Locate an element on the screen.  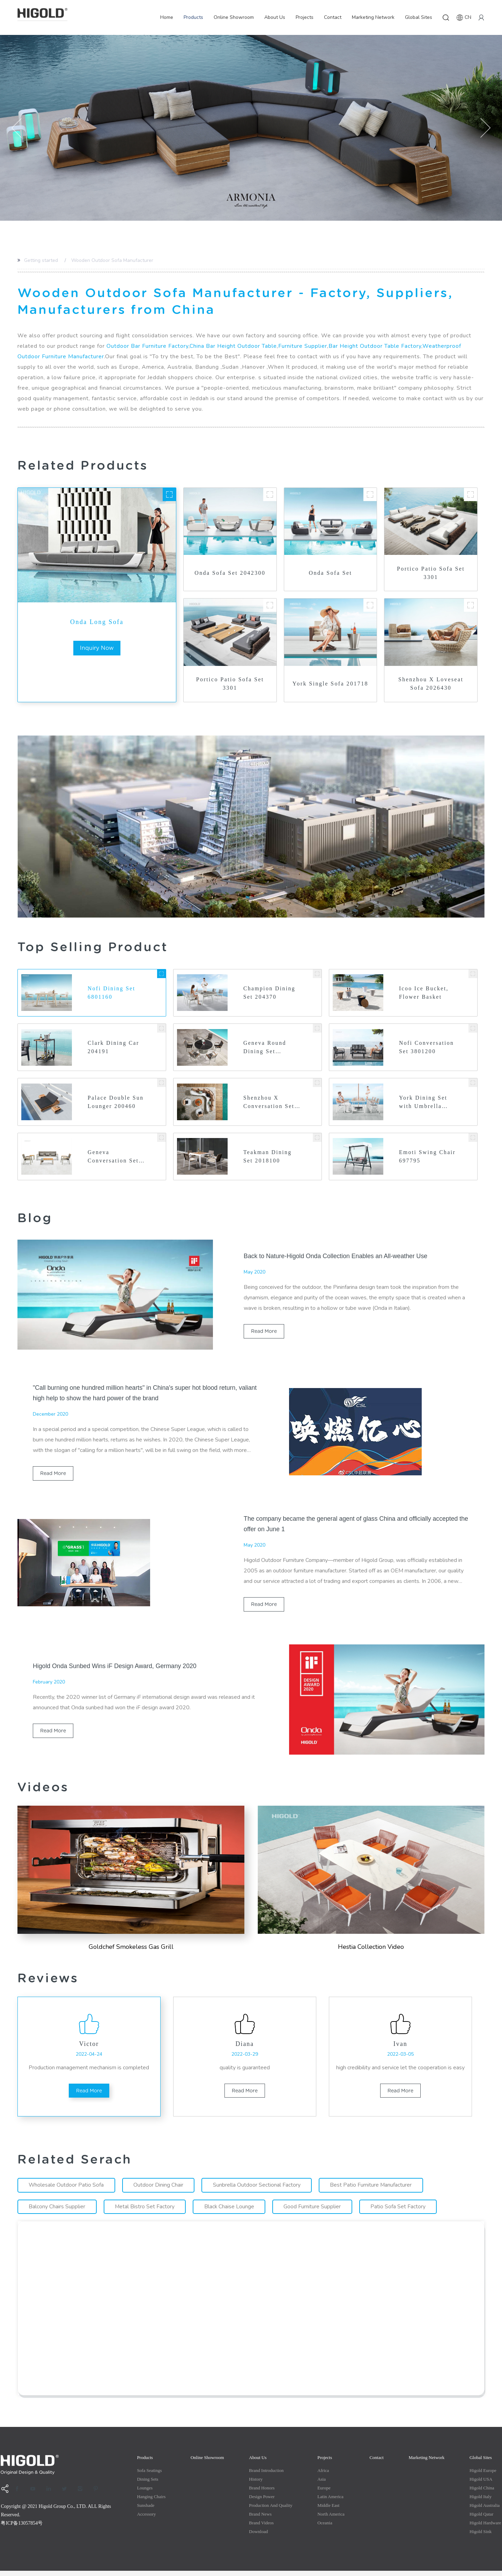
Dining Sets is located at coordinates (147, 2484).